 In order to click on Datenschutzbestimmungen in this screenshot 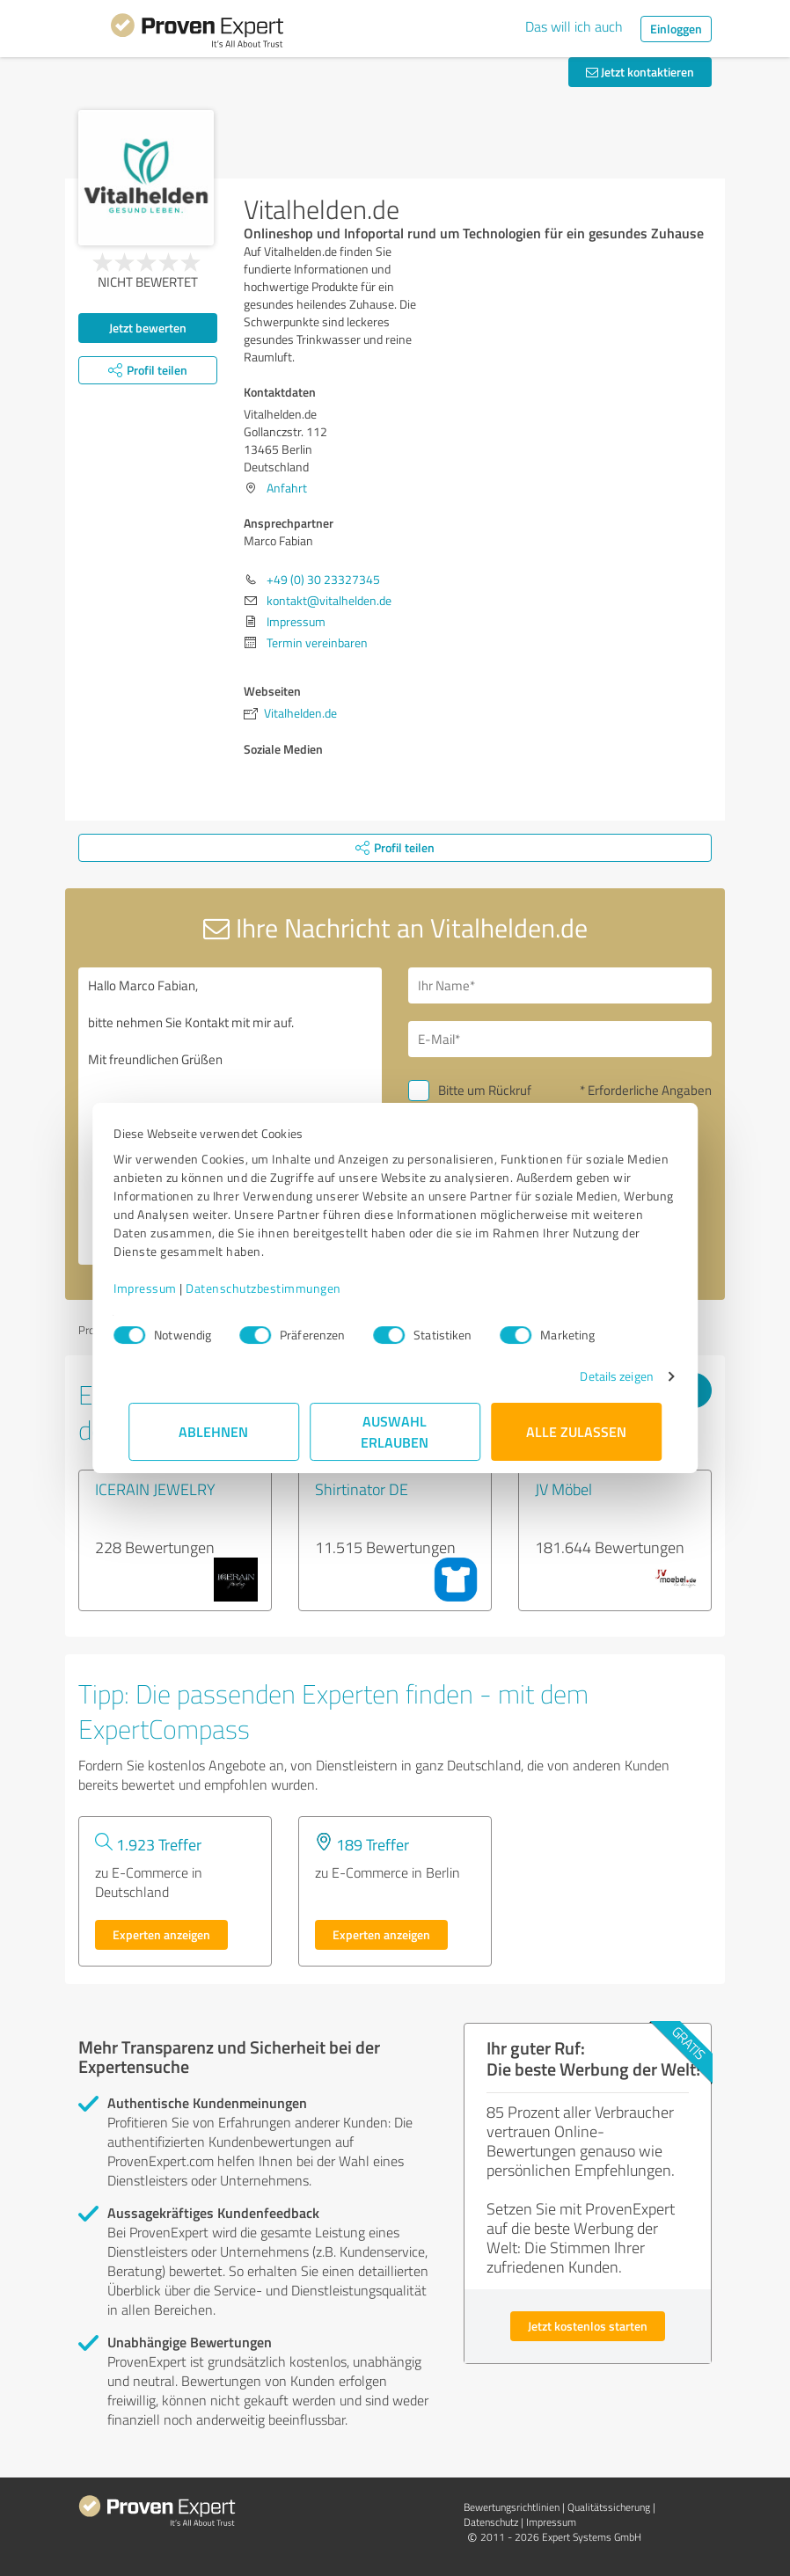, I will do `click(278, 1288)`.